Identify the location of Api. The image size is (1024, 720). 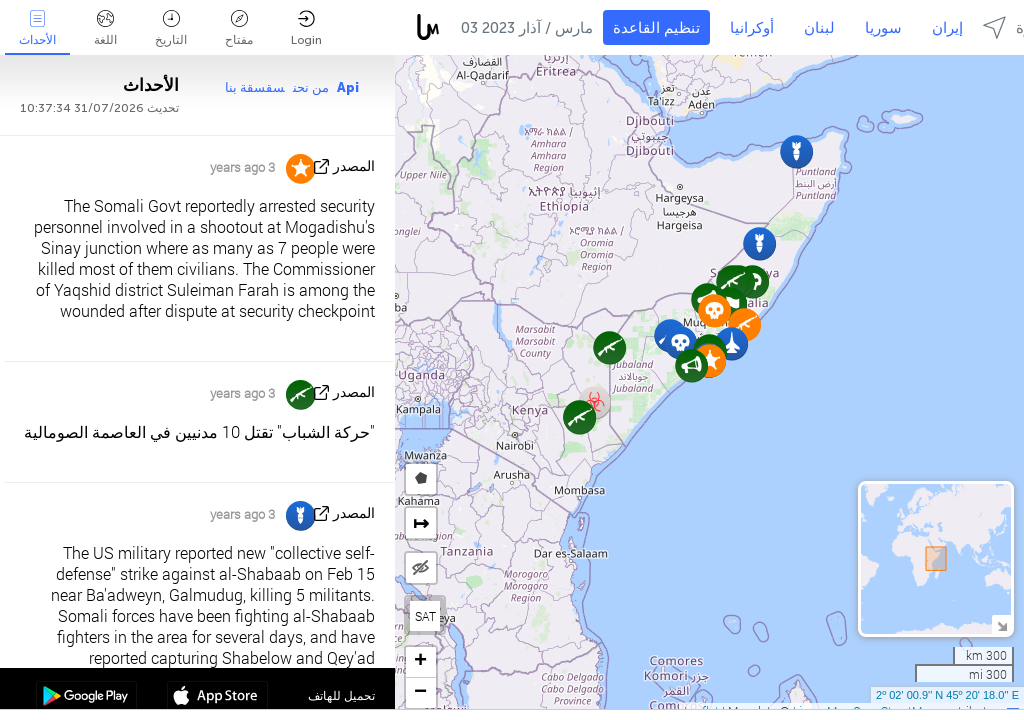
(348, 87).